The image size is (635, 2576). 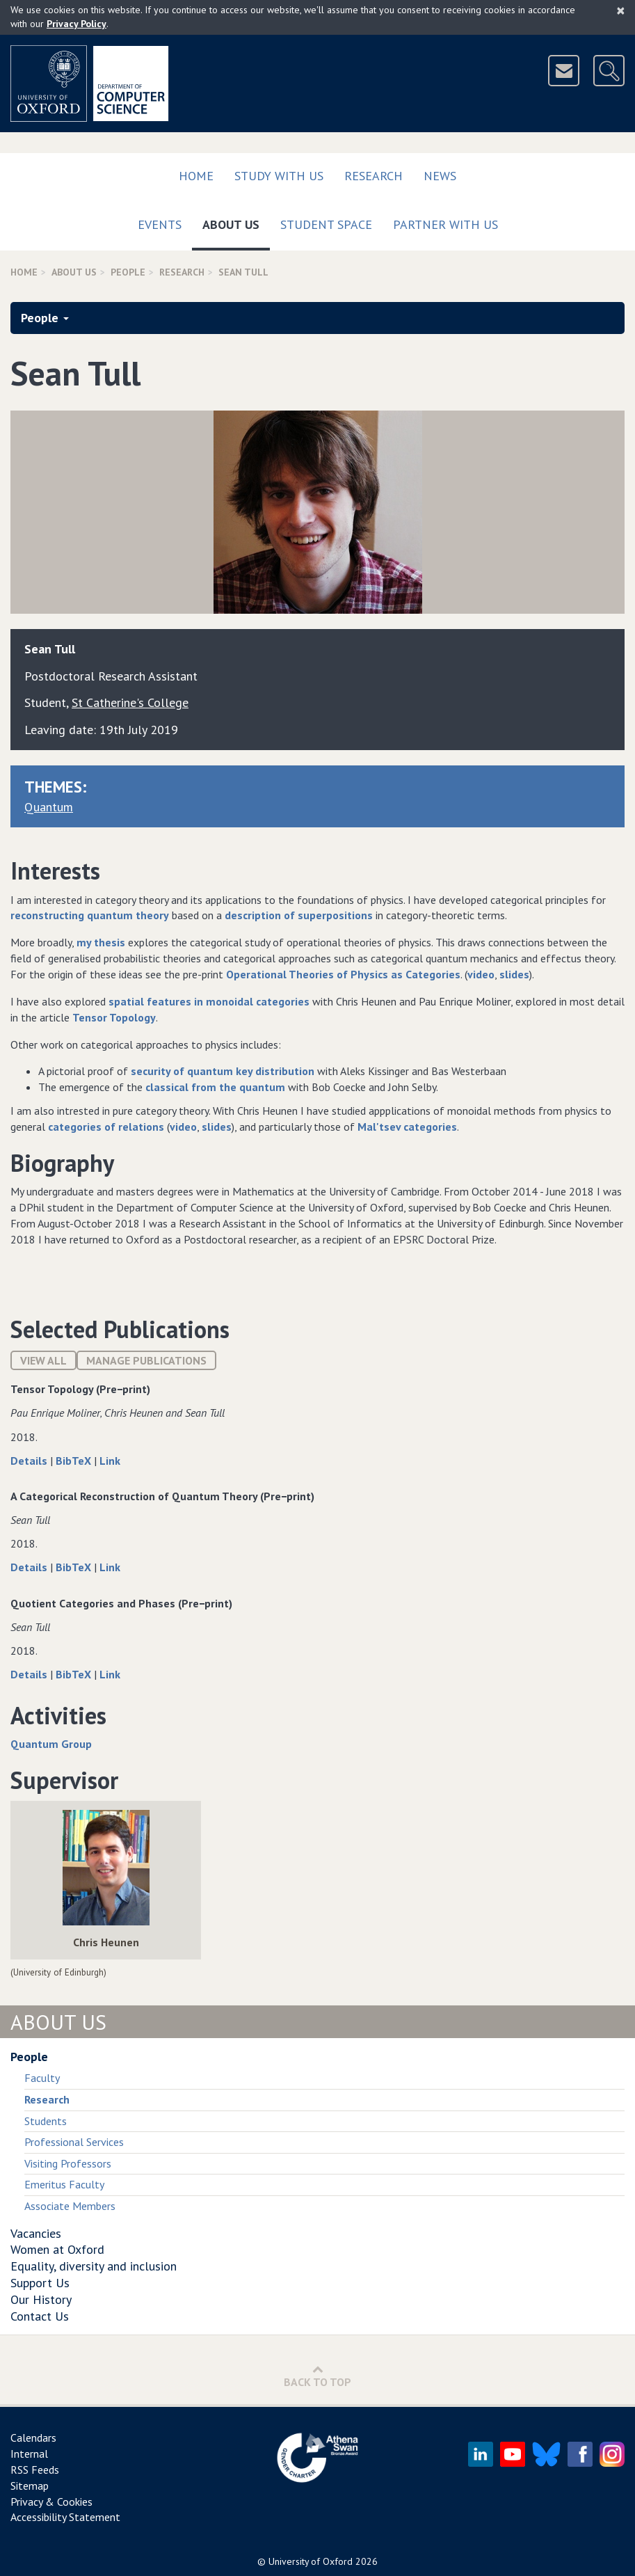 I want to click on classical from the quantum, so click(x=215, y=1087).